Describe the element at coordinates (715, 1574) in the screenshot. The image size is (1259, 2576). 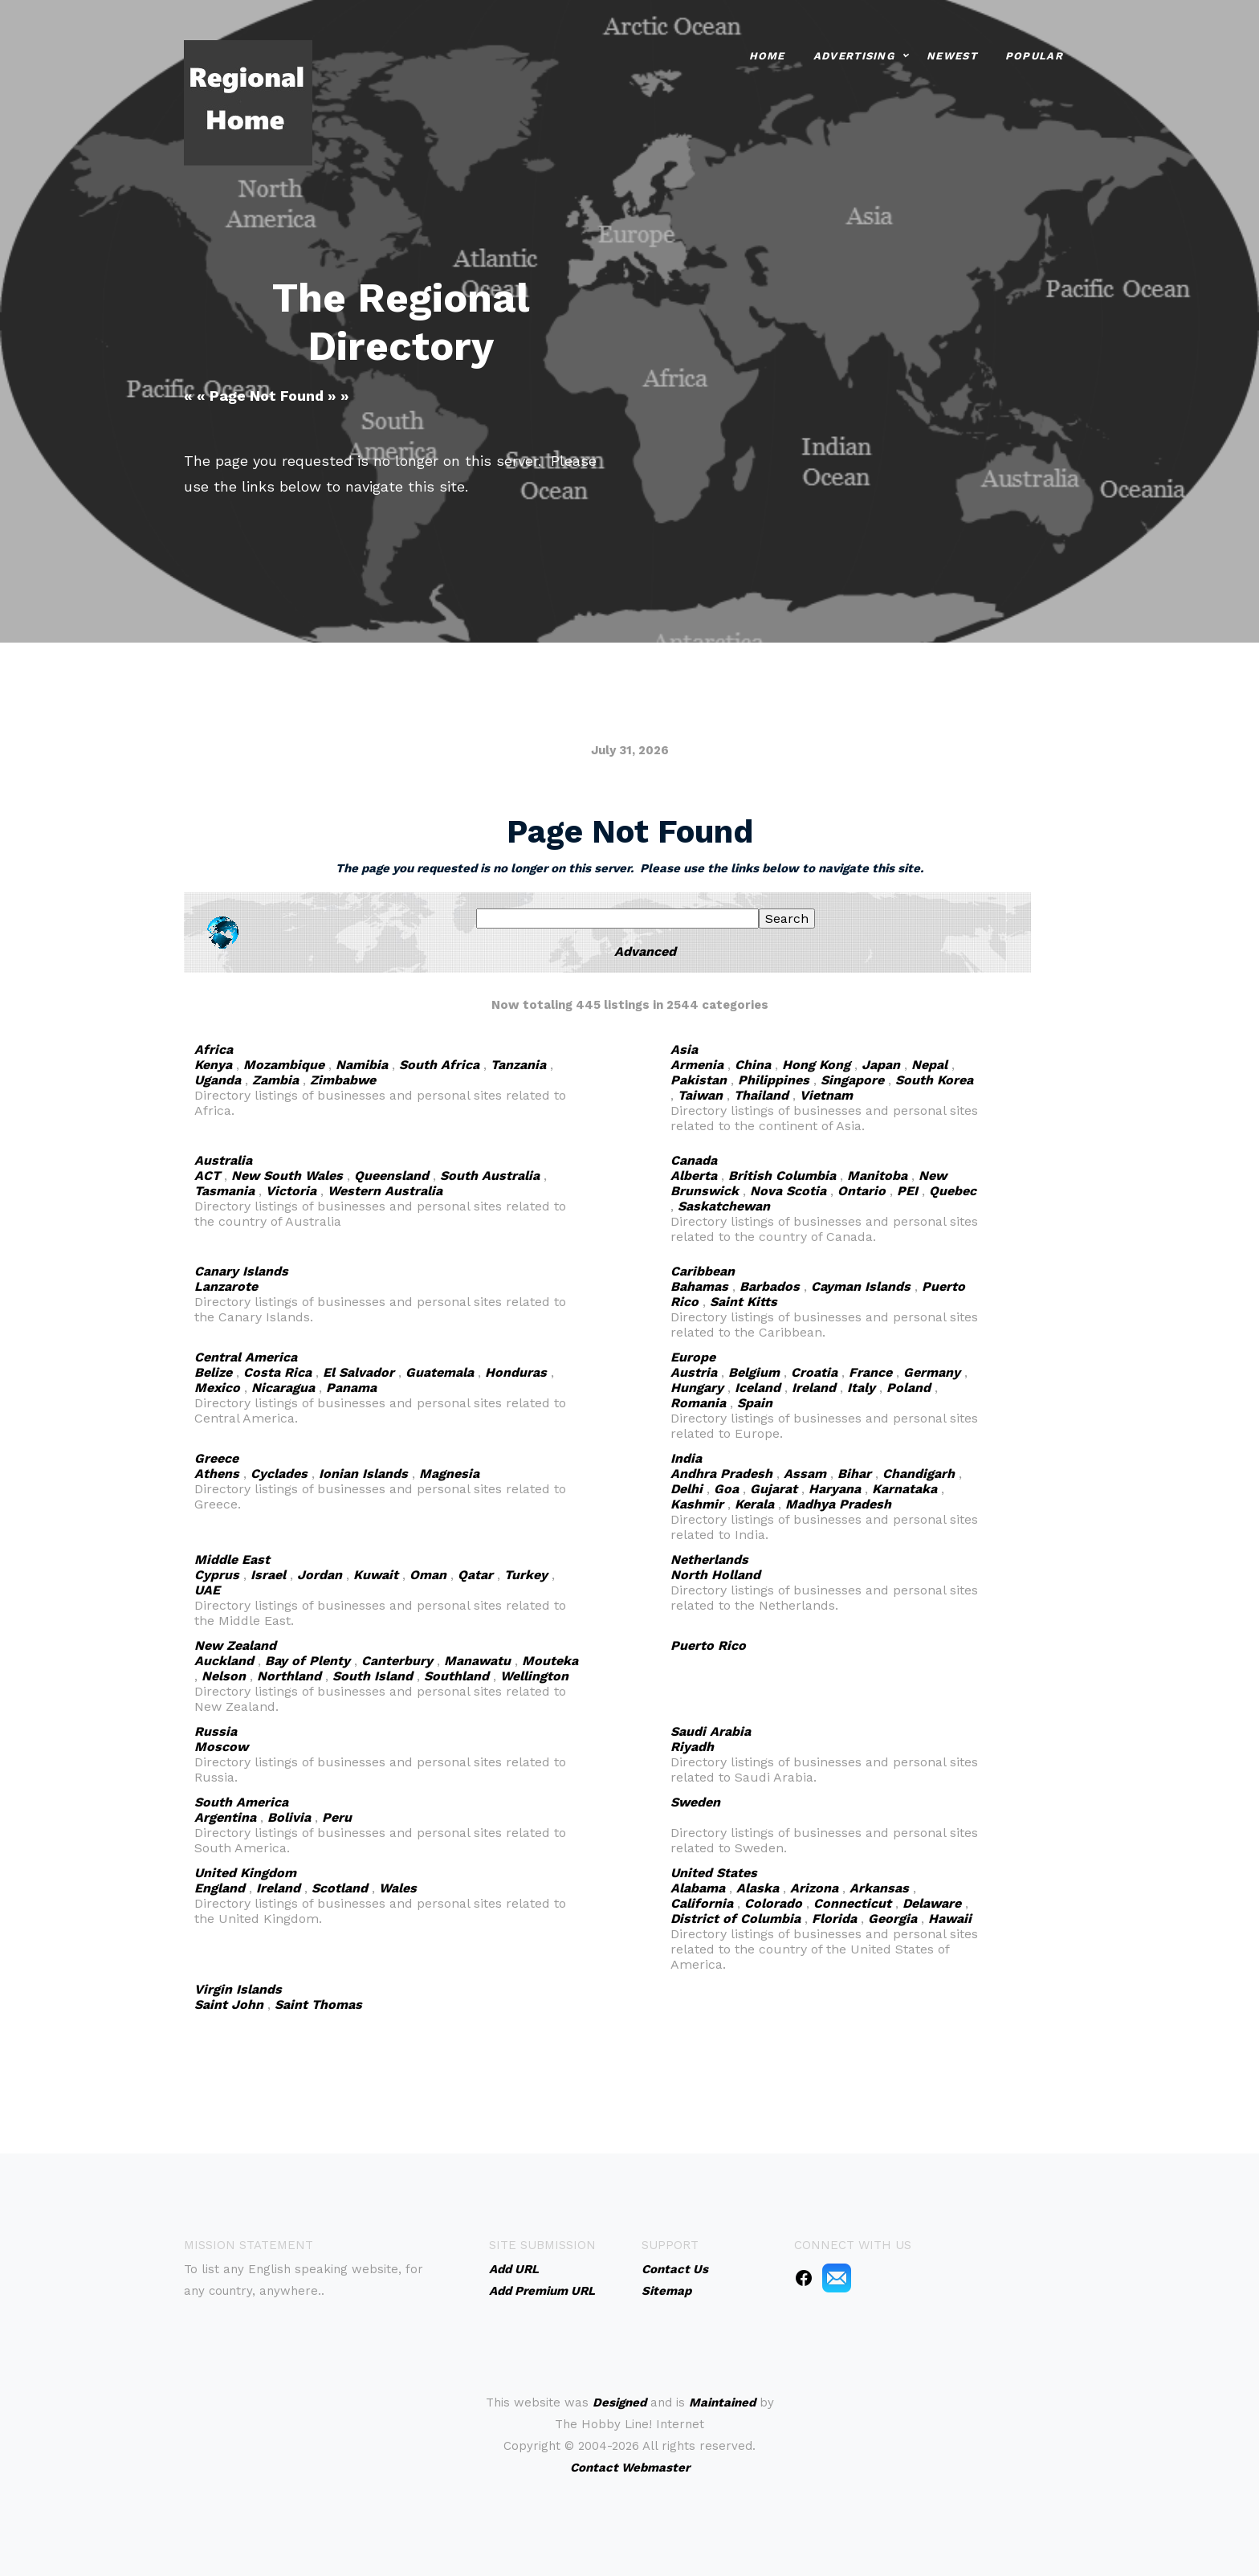
I see `North Holland` at that location.